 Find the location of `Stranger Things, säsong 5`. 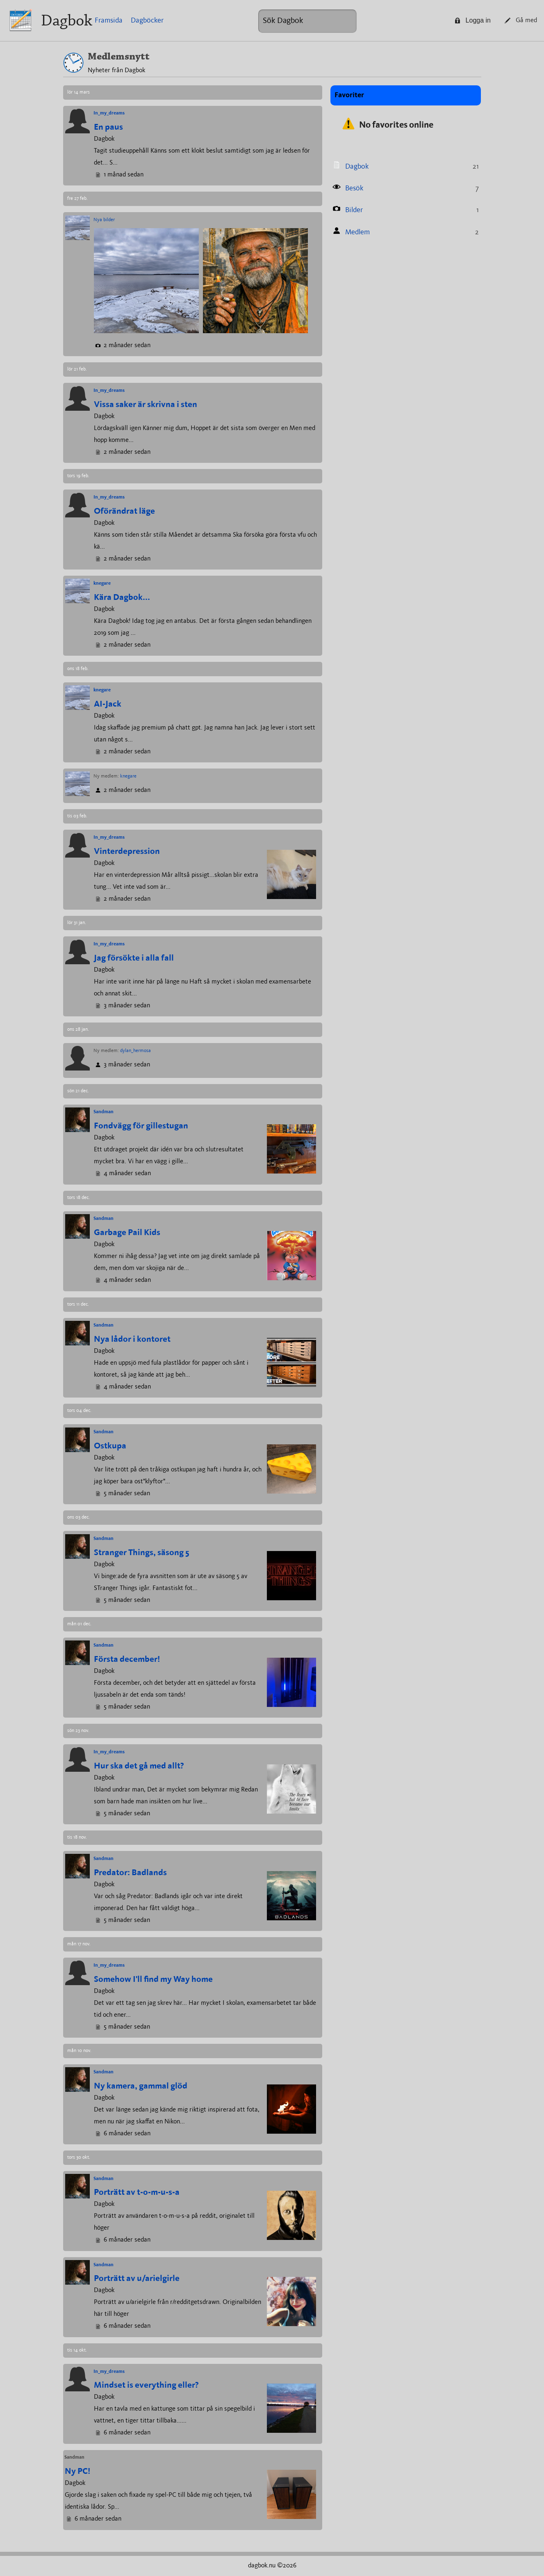

Stranger Things, säsong 5 is located at coordinates (141, 1553).